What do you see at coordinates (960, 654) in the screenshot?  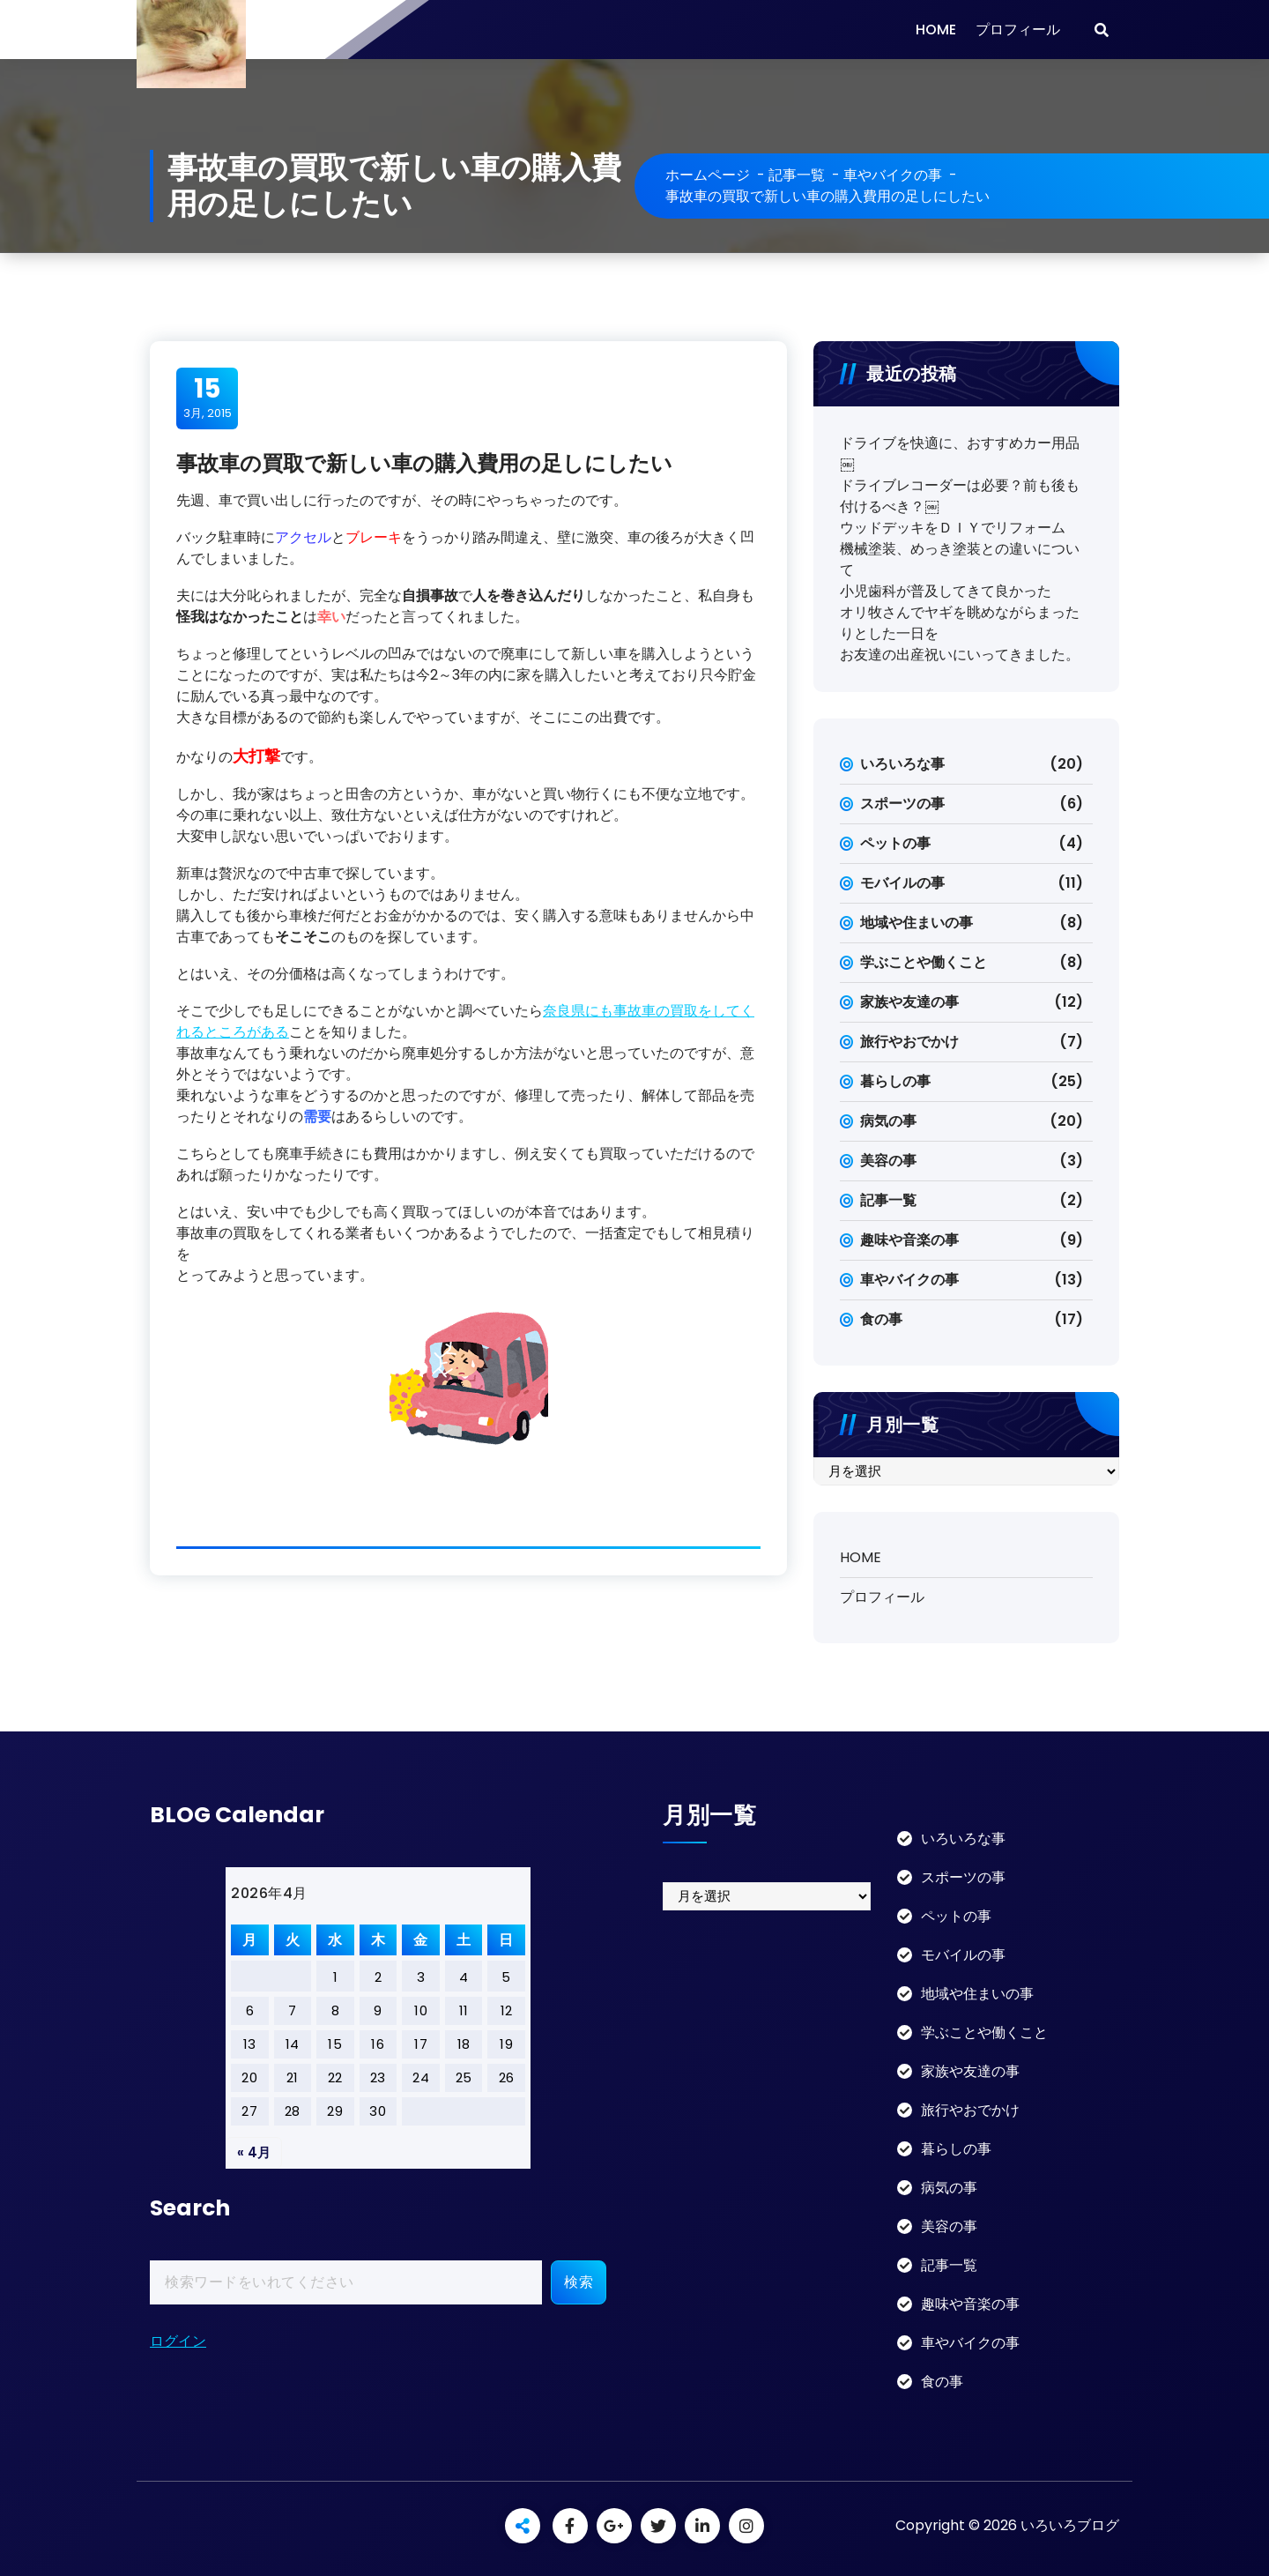 I see `お友達の出産祝いにいってきました。` at bounding box center [960, 654].